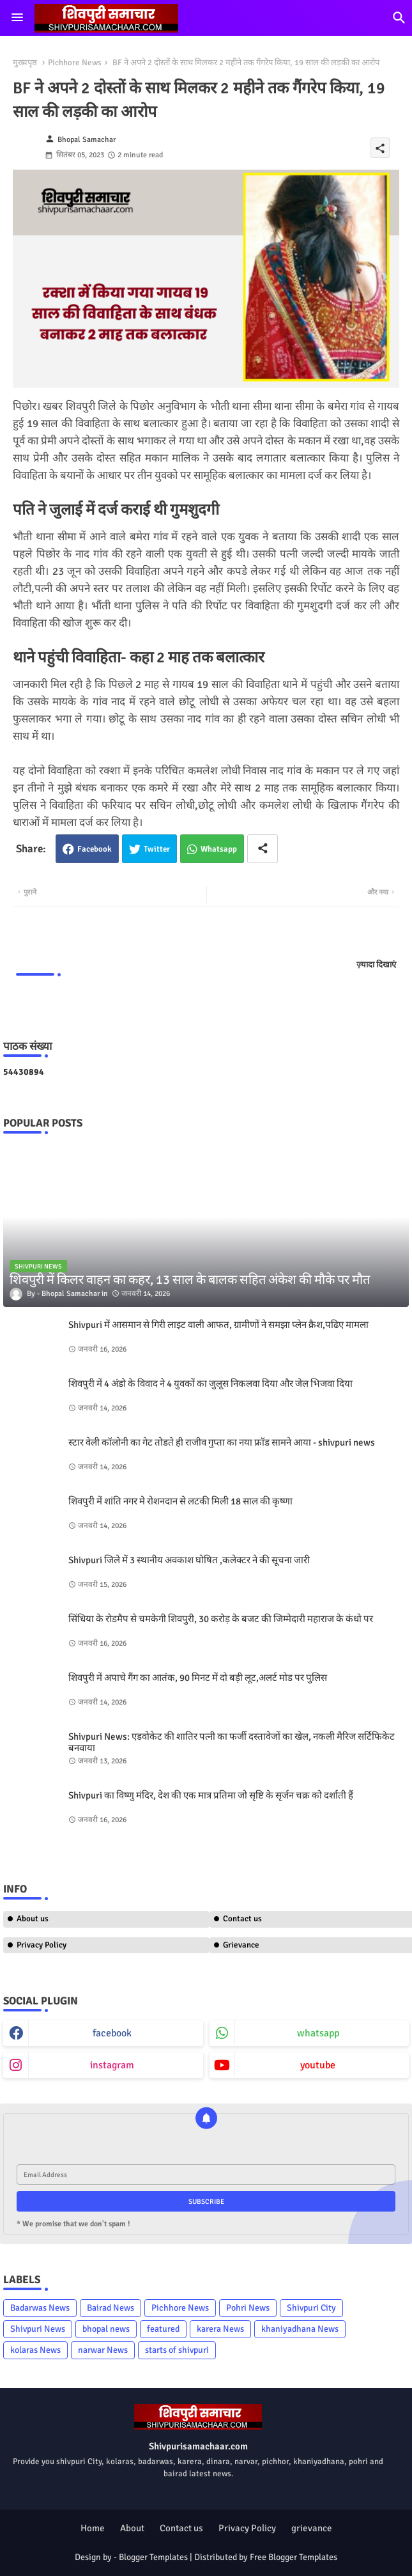 This screenshot has height=2576, width=412. Describe the element at coordinates (180, 1501) in the screenshot. I see `शिवपुरी में शांति नगर मे रोशनदान से लटकी मिली 18 साल की कृष्णा` at that location.